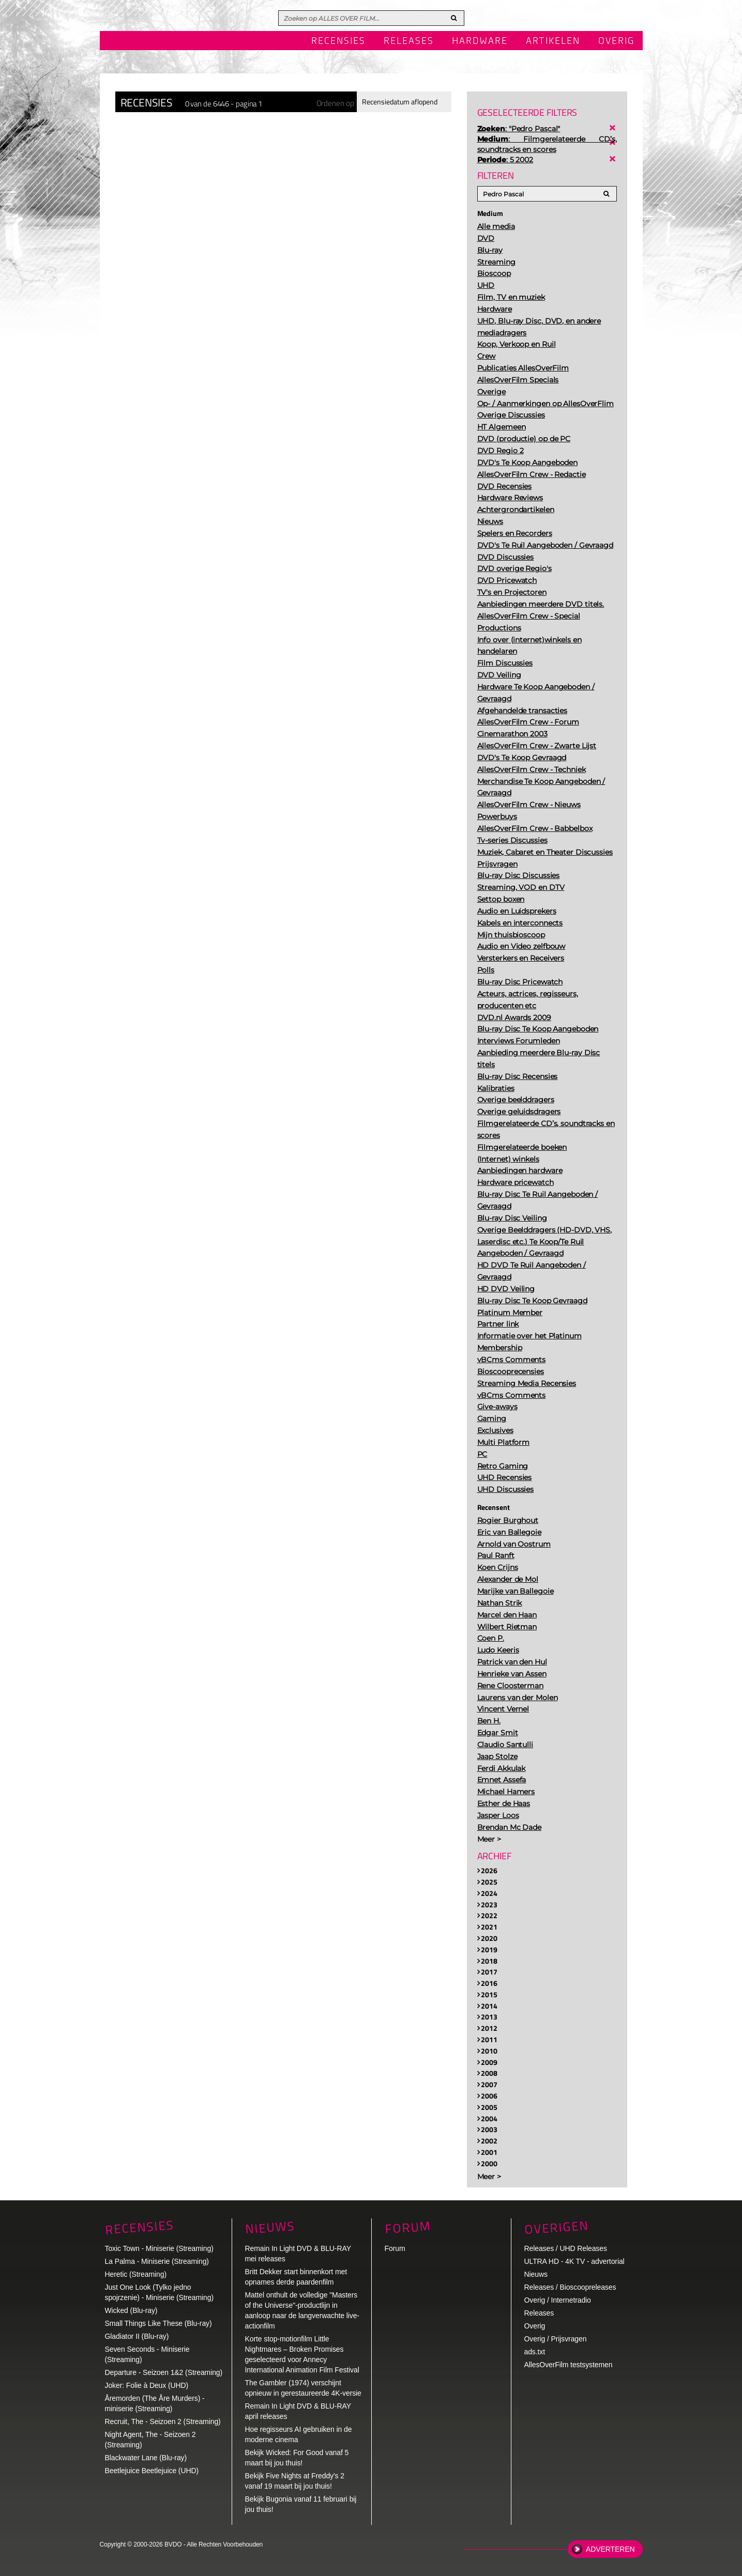  I want to click on Beetlejuice Beetlejuice (UHD), so click(152, 2470).